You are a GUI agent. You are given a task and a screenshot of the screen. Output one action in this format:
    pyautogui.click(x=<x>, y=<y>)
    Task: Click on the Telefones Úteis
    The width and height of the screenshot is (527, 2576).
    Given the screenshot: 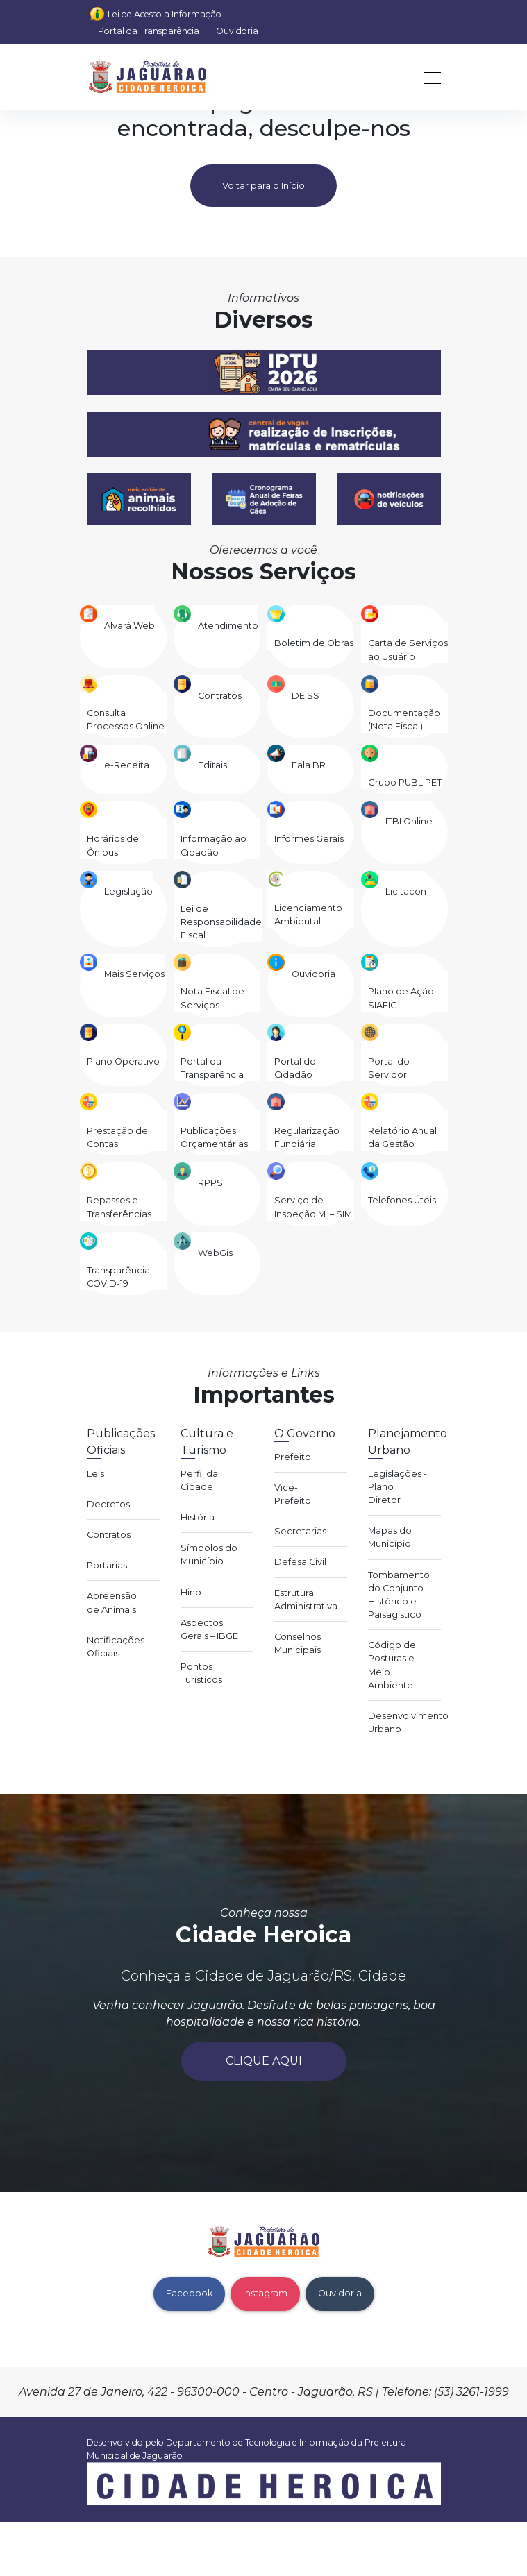 What is the action you would take?
    pyautogui.click(x=402, y=1200)
    